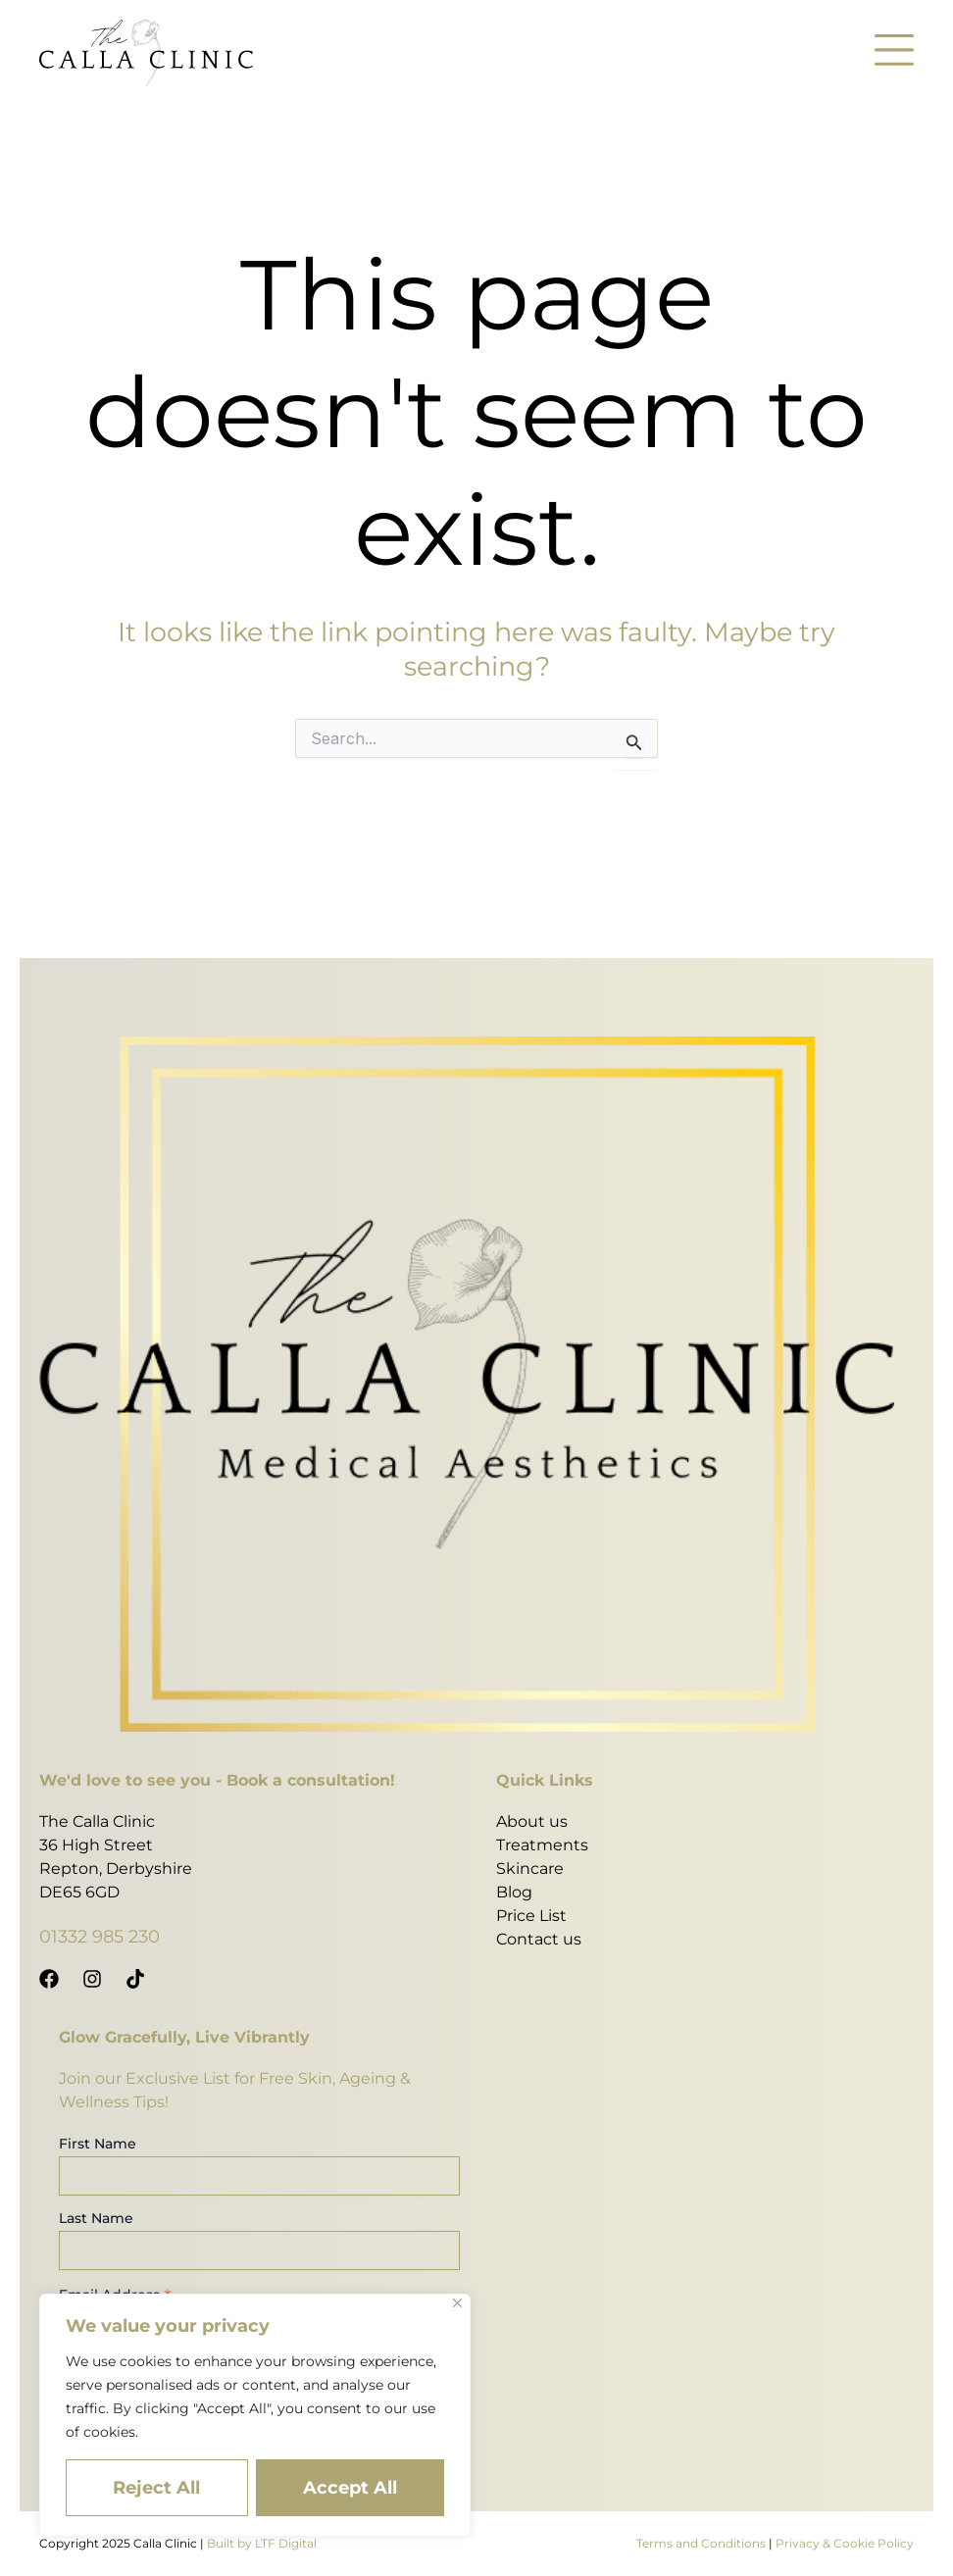 This screenshot has height=2576, width=953. Describe the element at coordinates (531, 1915) in the screenshot. I see `Price List` at that location.